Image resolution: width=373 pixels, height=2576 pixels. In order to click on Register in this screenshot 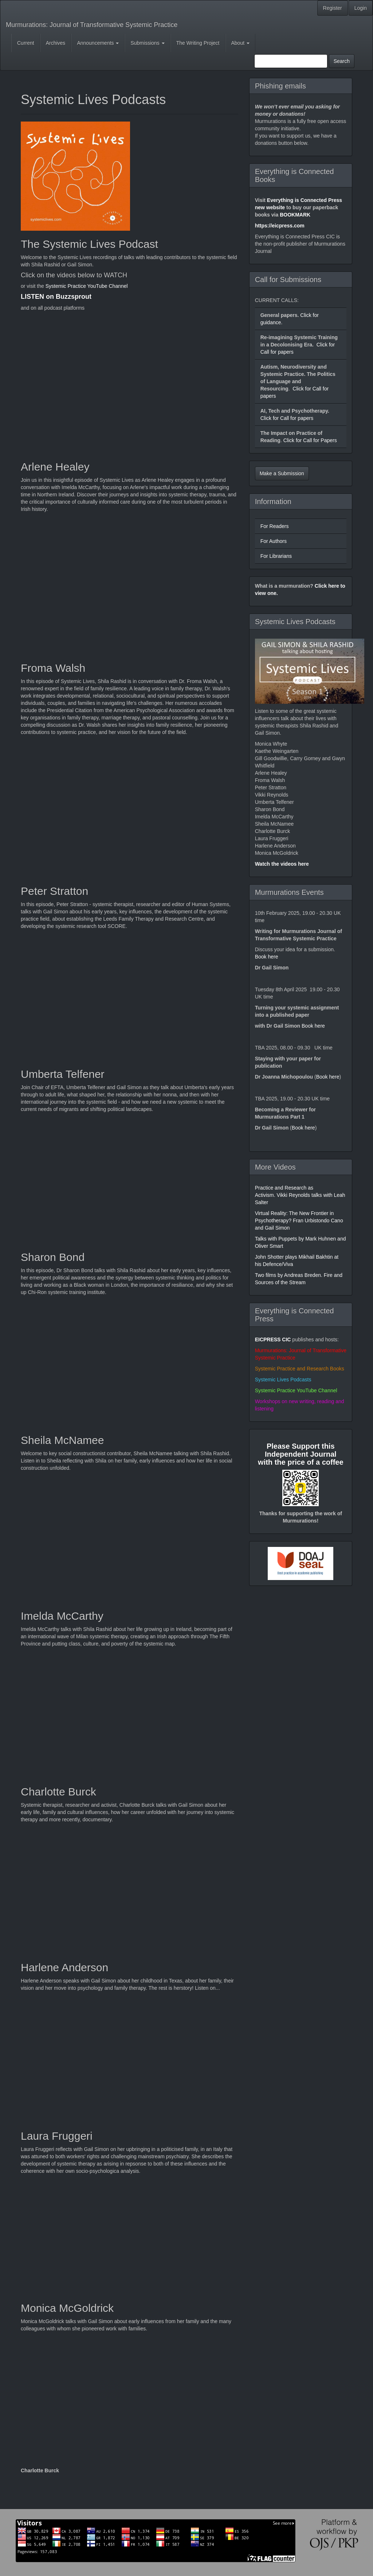, I will do `click(332, 8)`.